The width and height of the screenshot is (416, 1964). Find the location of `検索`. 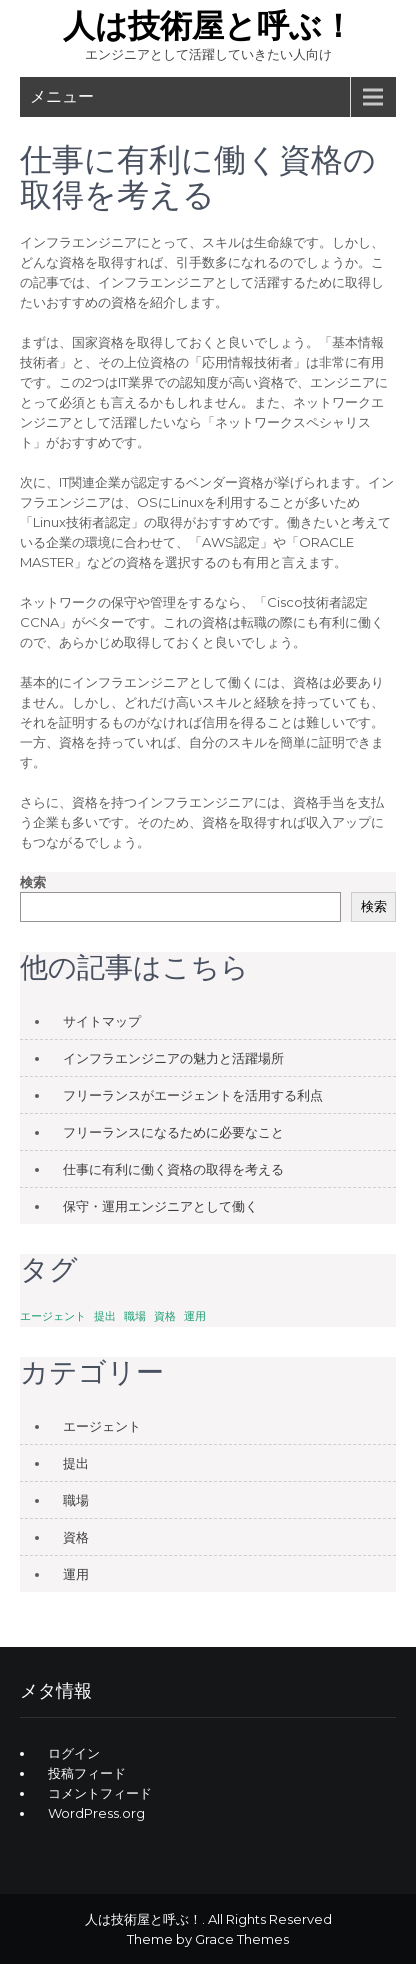

検索 is located at coordinates (33, 882).